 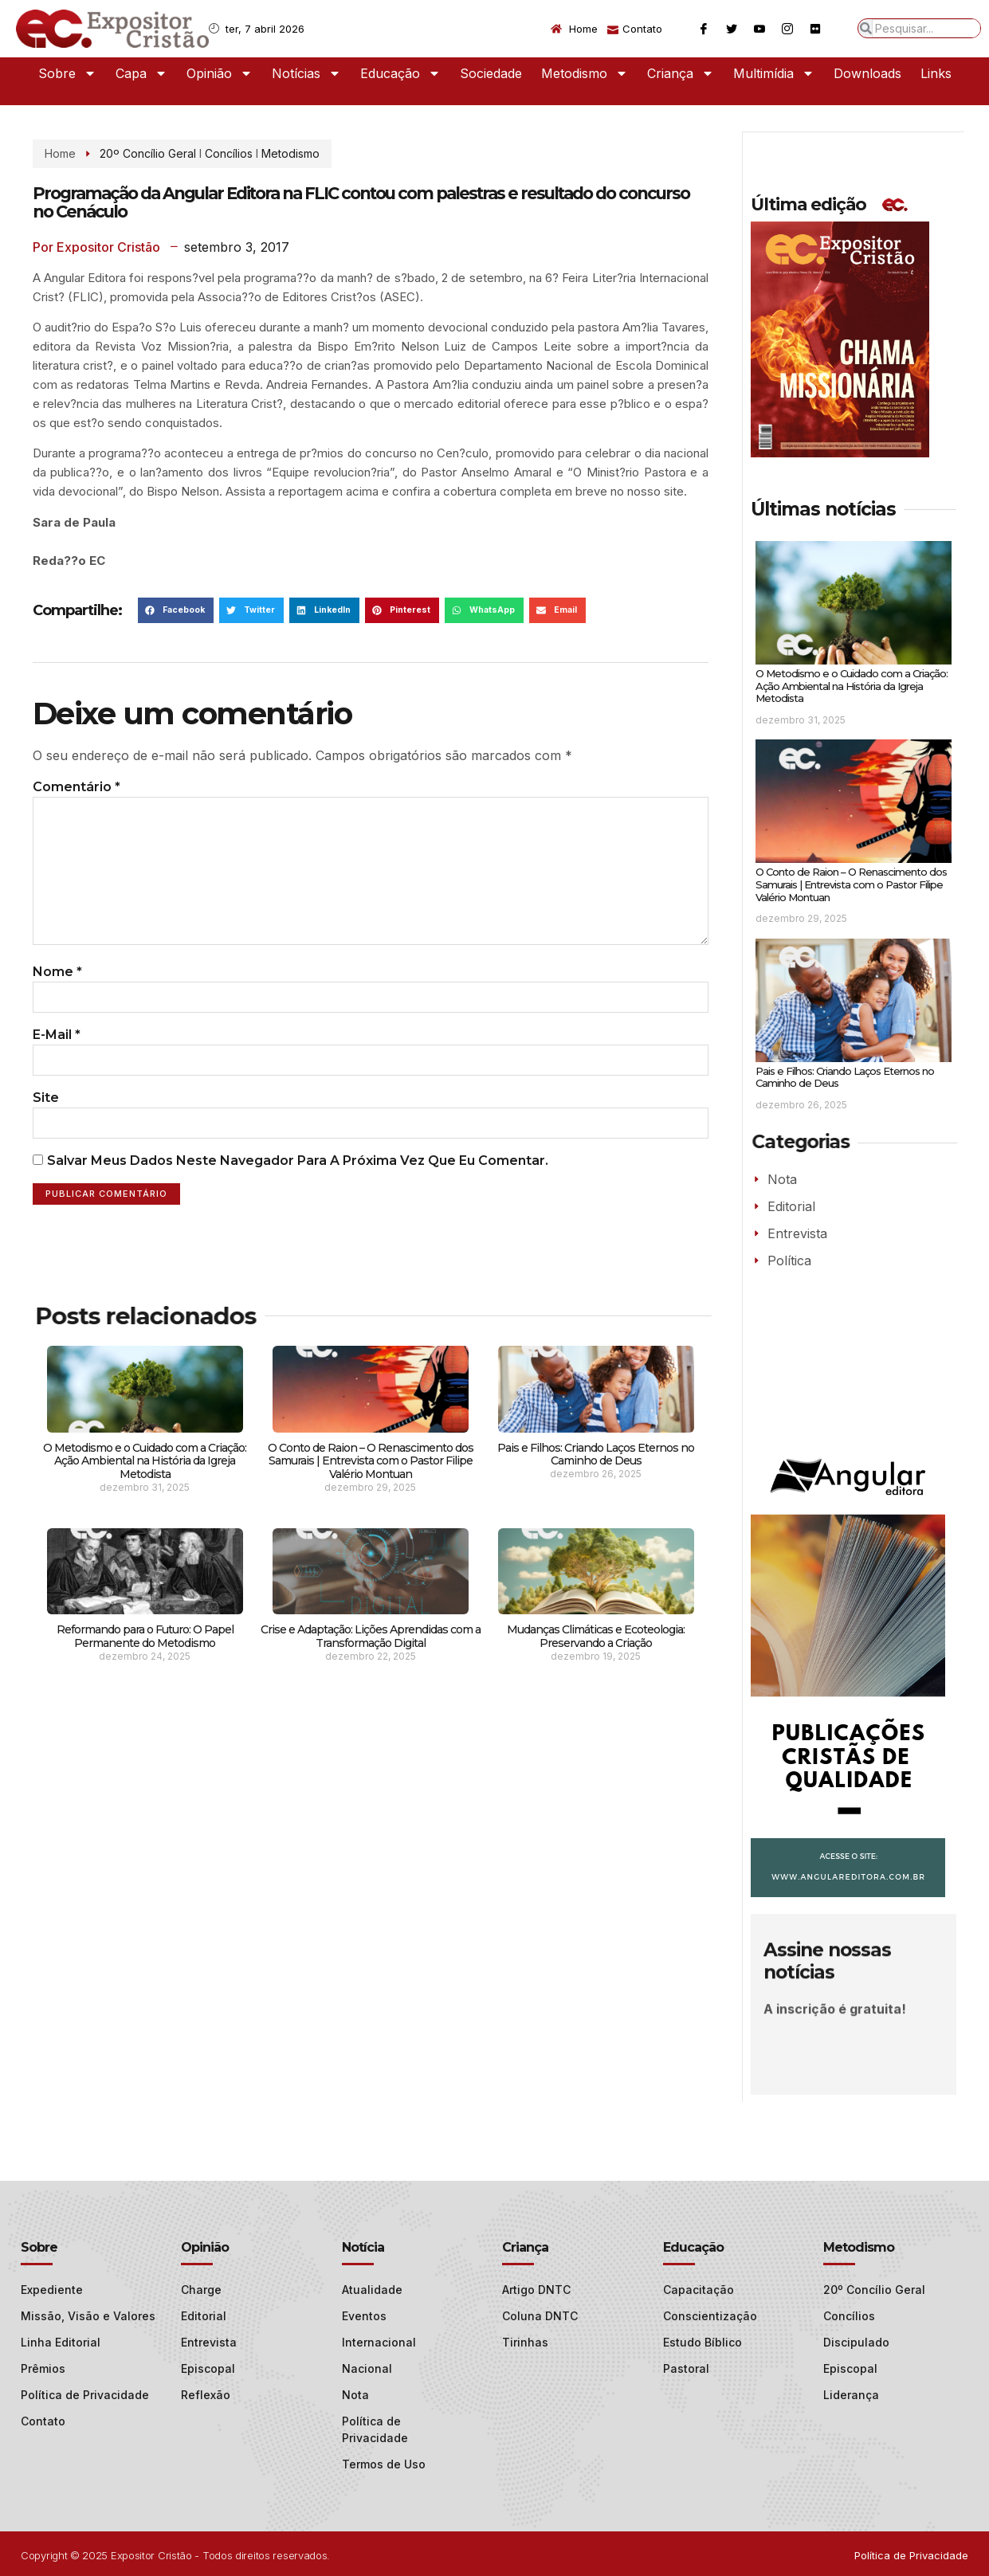 What do you see at coordinates (141, 73) in the screenshot?
I see `Capa` at bounding box center [141, 73].